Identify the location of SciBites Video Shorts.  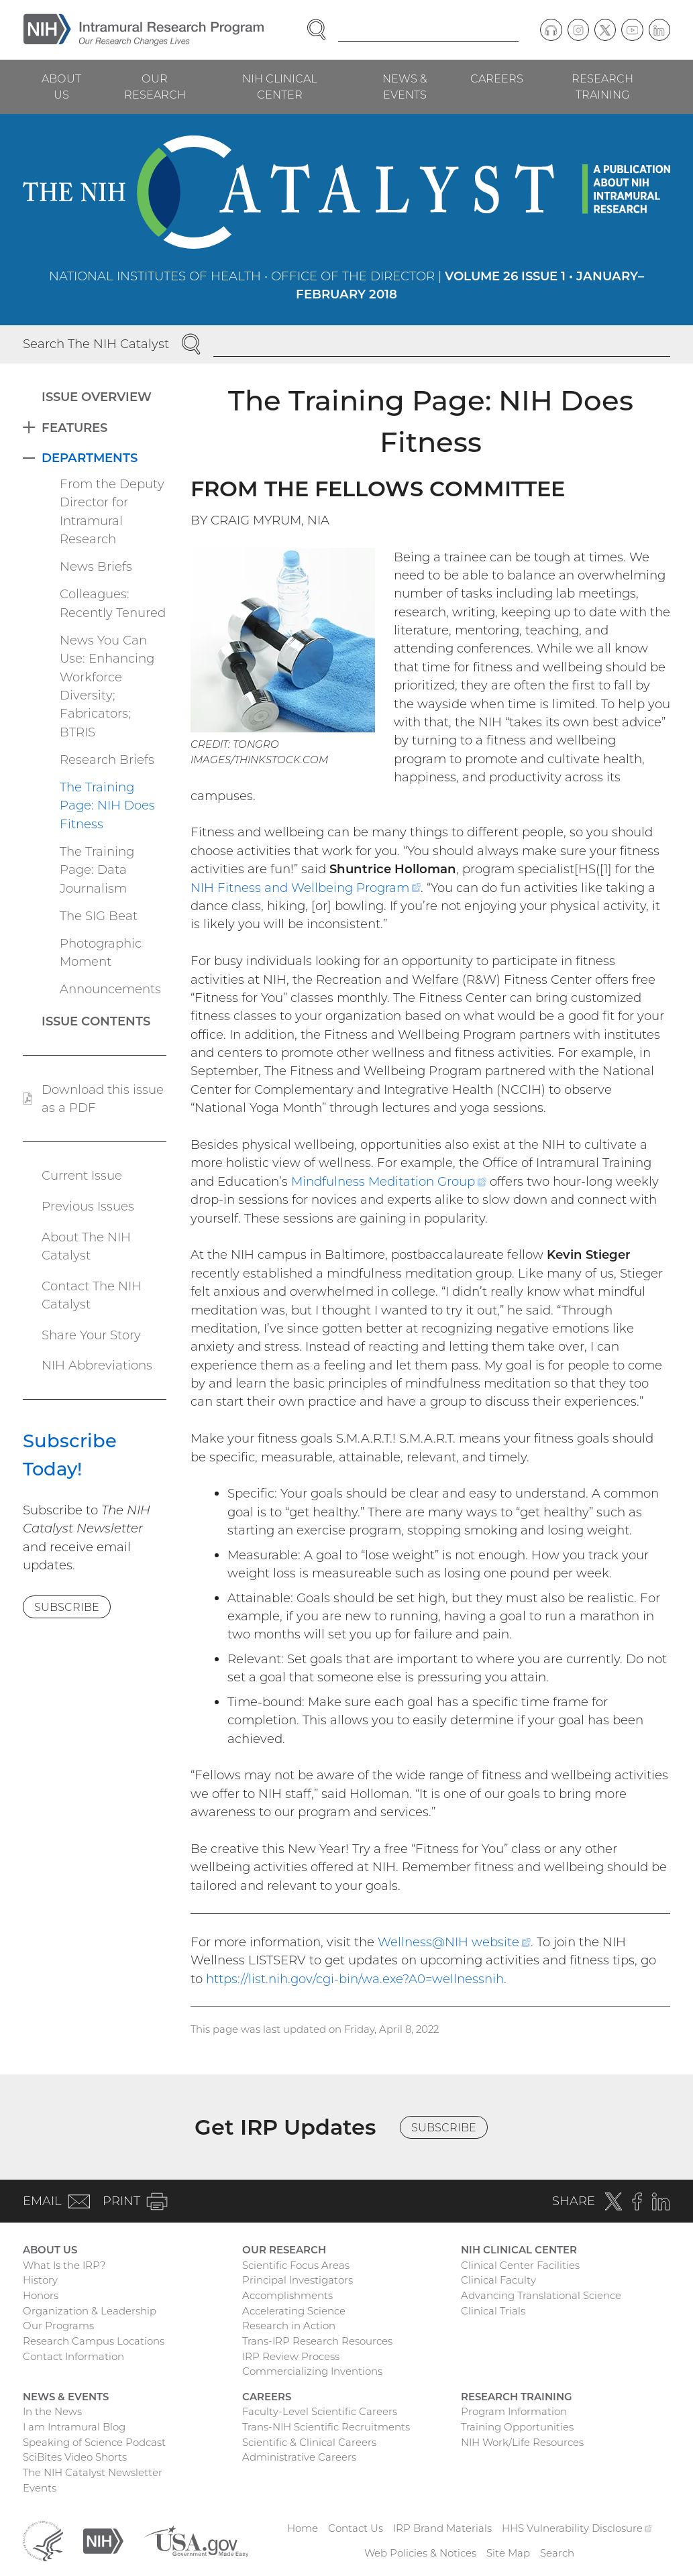
(75, 2457).